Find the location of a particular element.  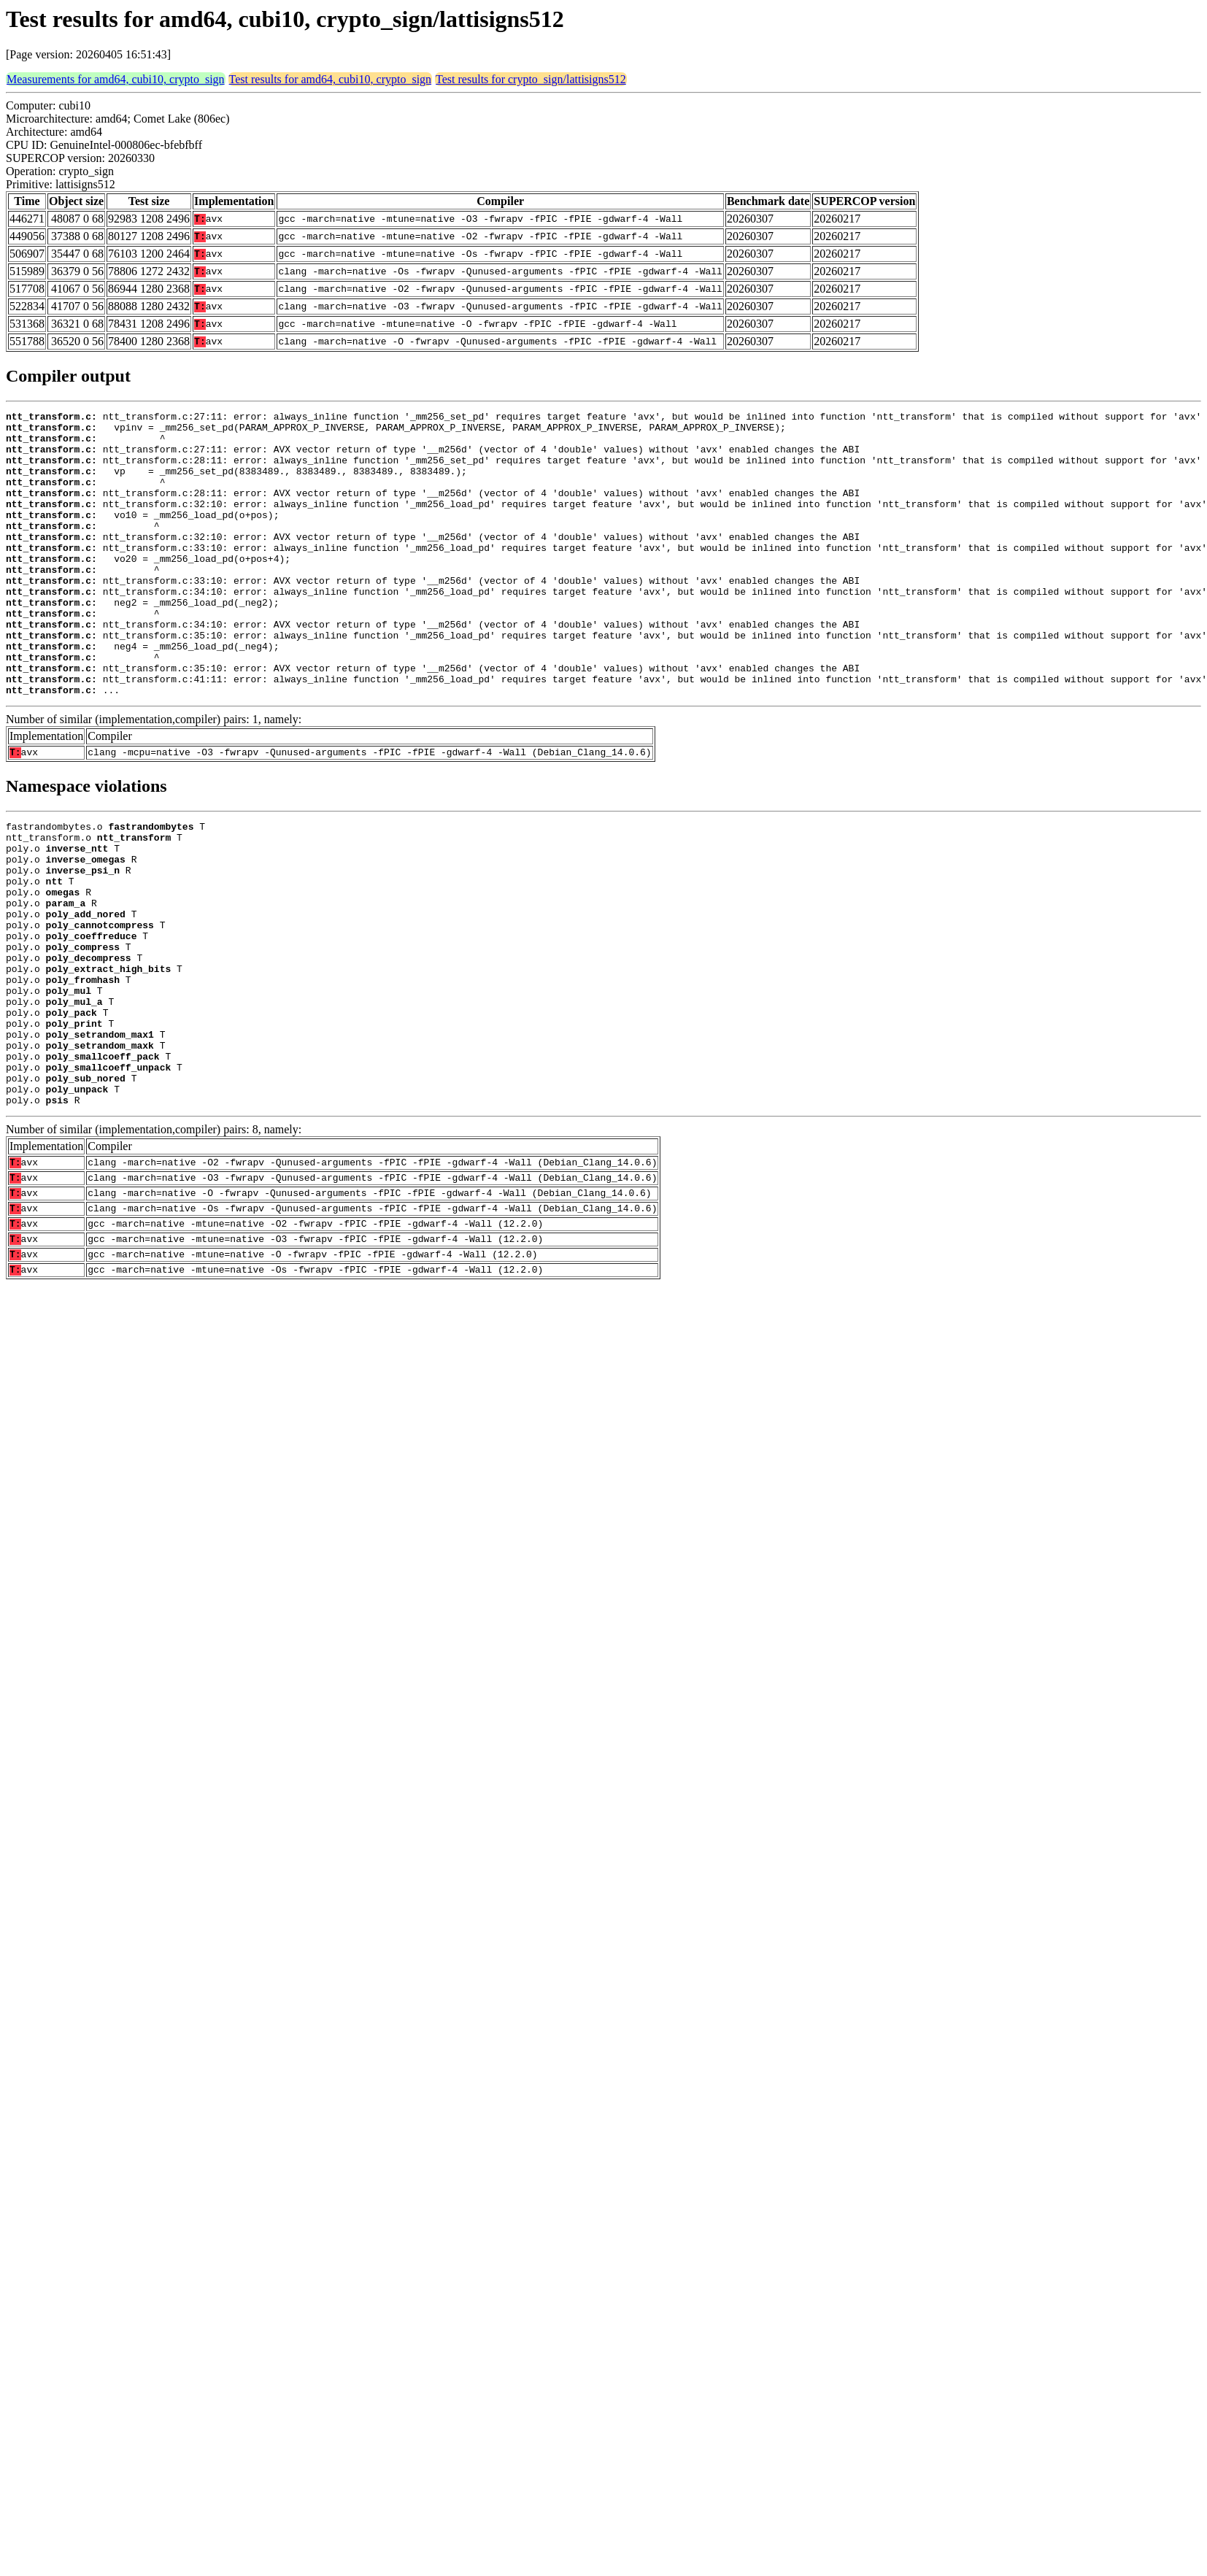

Test results for crypto_sign/lattisigns512 is located at coordinates (531, 79).